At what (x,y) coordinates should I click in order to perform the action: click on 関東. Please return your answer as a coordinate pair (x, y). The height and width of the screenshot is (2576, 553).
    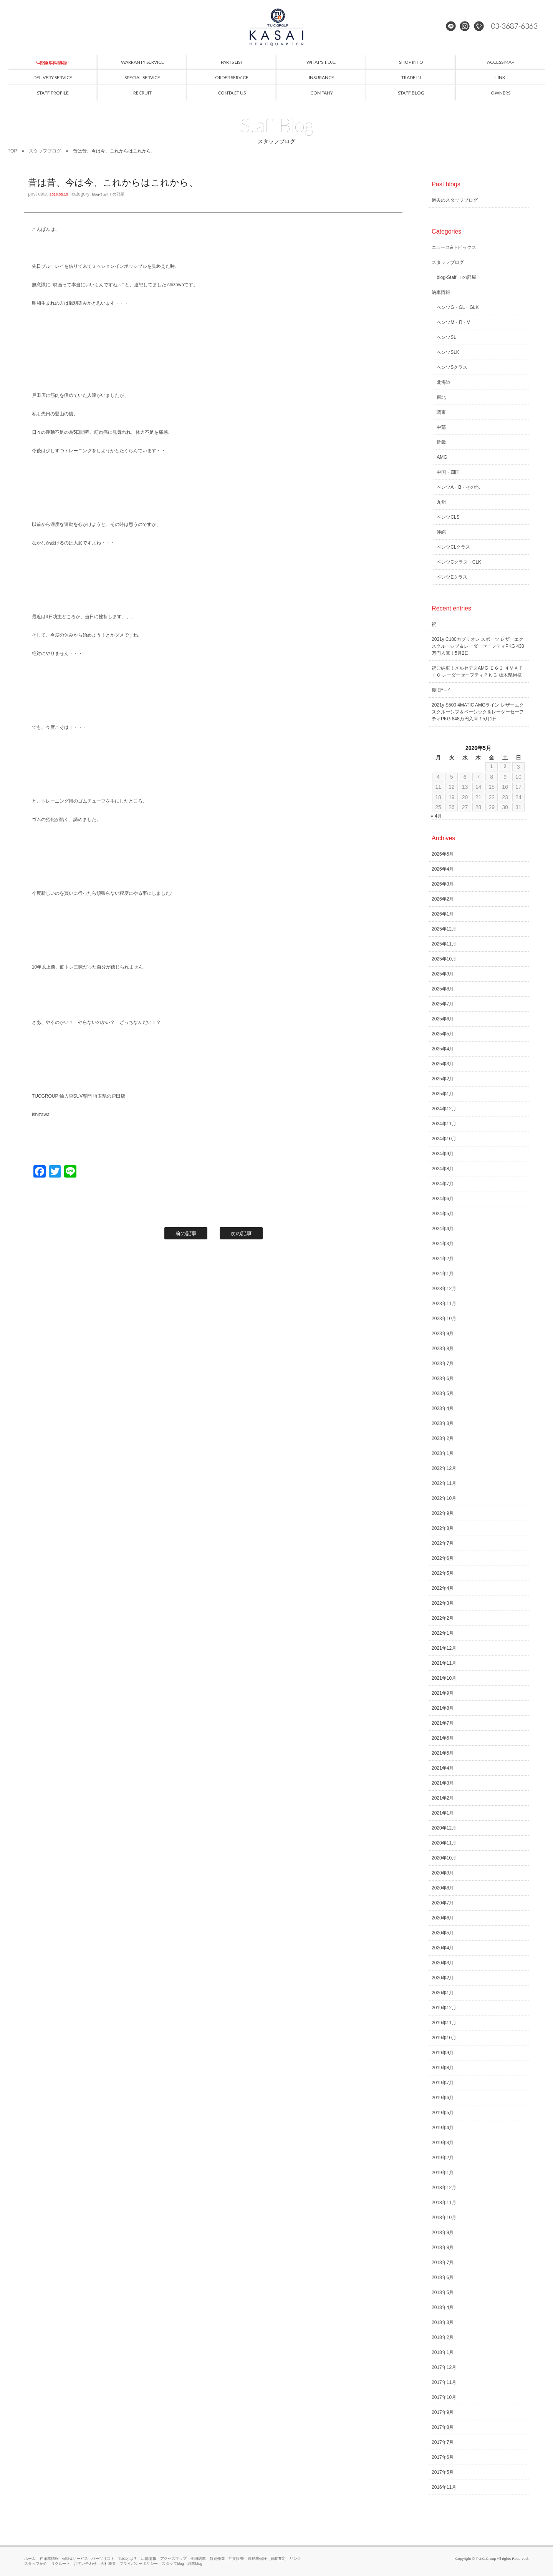
    Looking at the image, I should click on (441, 412).